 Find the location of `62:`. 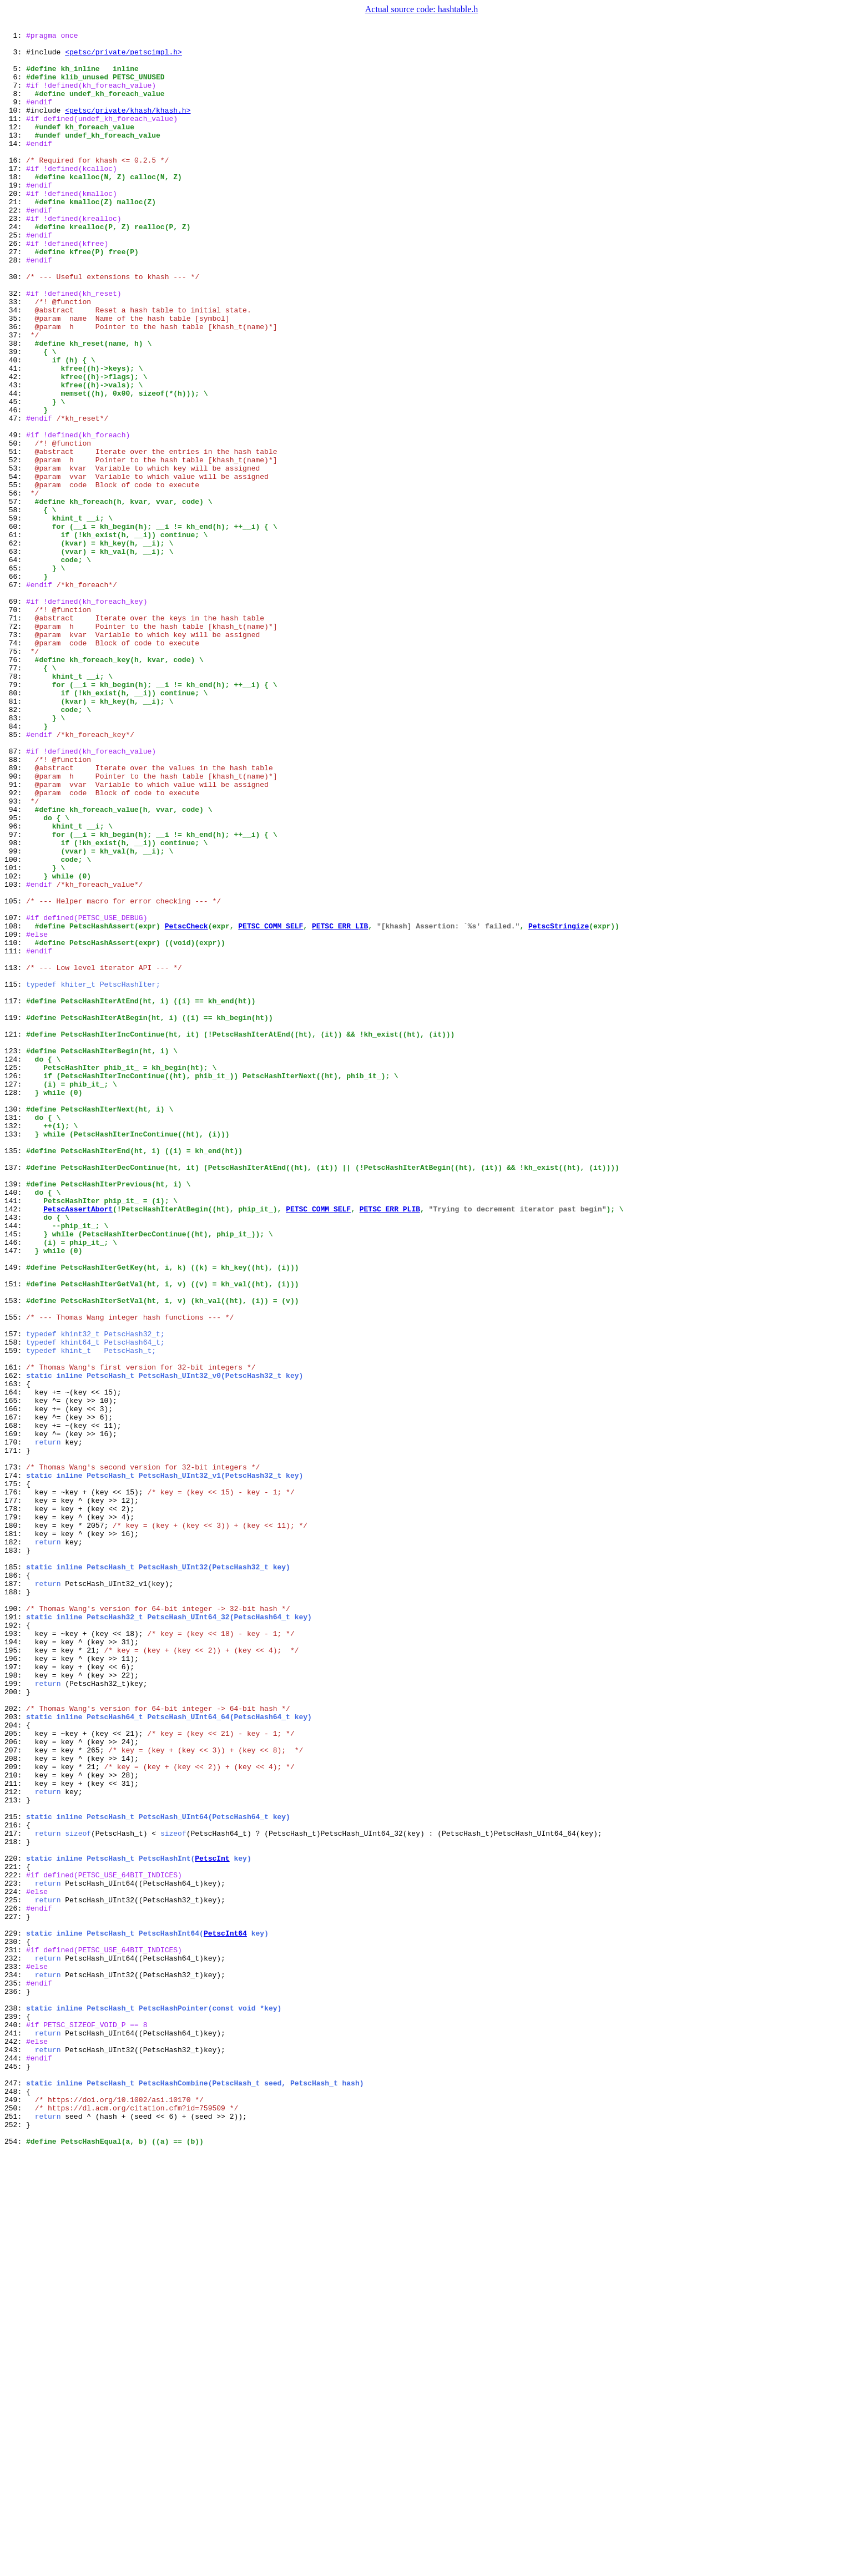

62: is located at coordinates (15, 646).